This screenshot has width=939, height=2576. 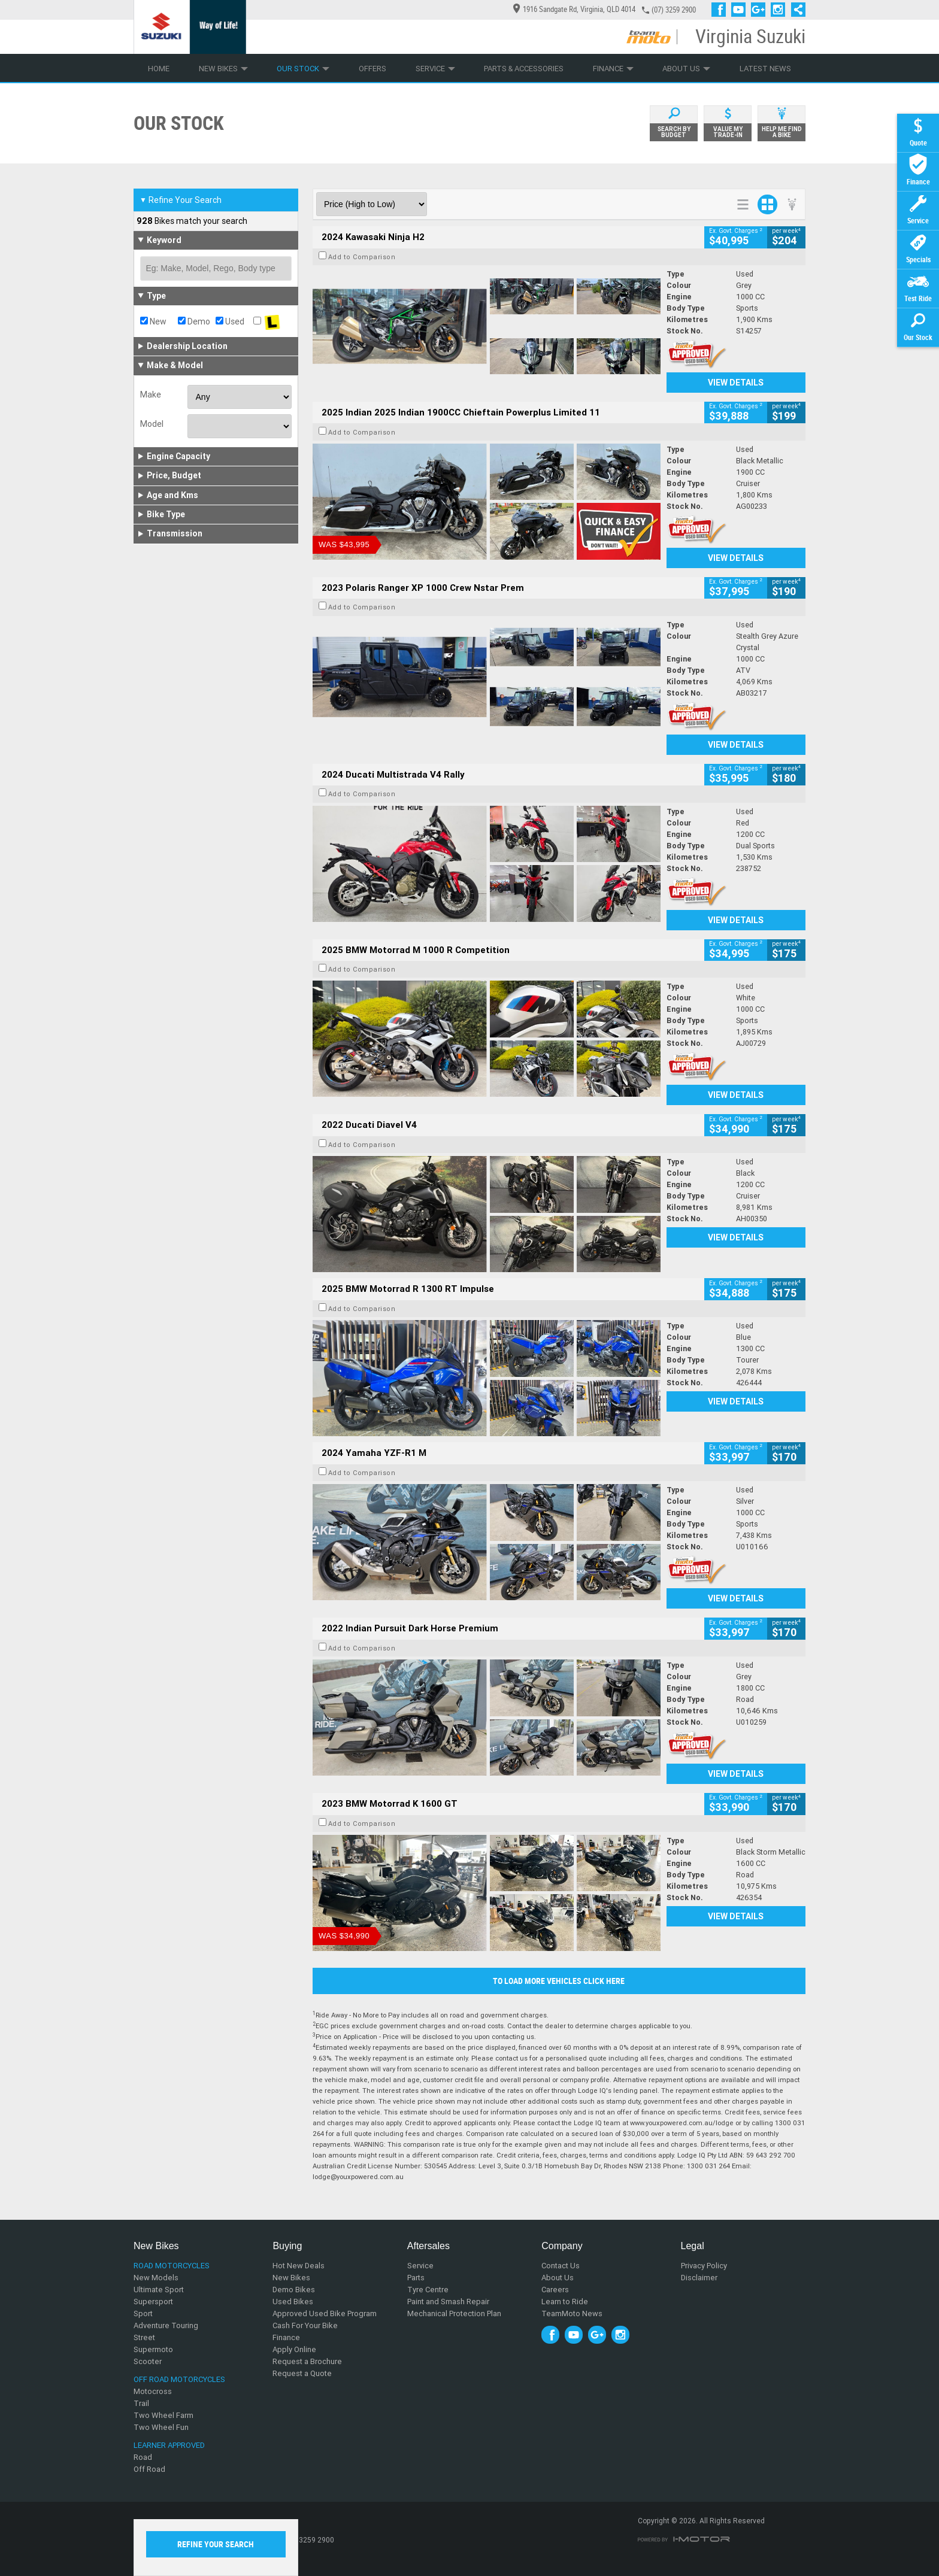 What do you see at coordinates (302, 2373) in the screenshot?
I see `Request a Quote` at bounding box center [302, 2373].